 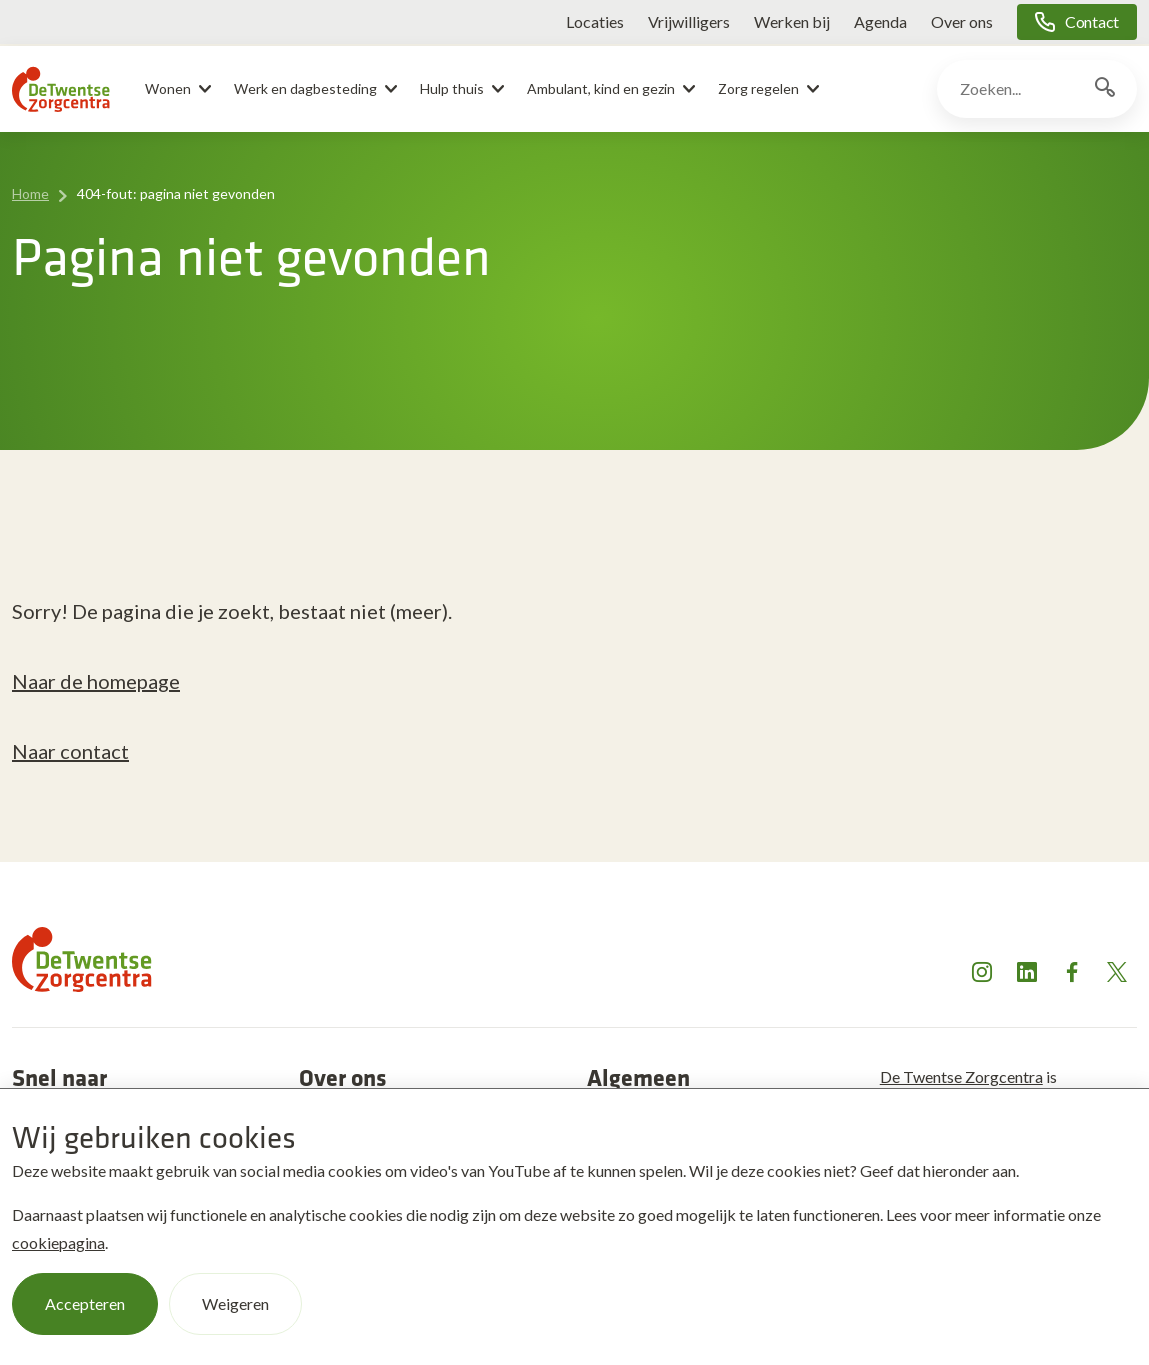 What do you see at coordinates (961, 1076) in the screenshot?
I see `De Twentse Zorgcentra` at bounding box center [961, 1076].